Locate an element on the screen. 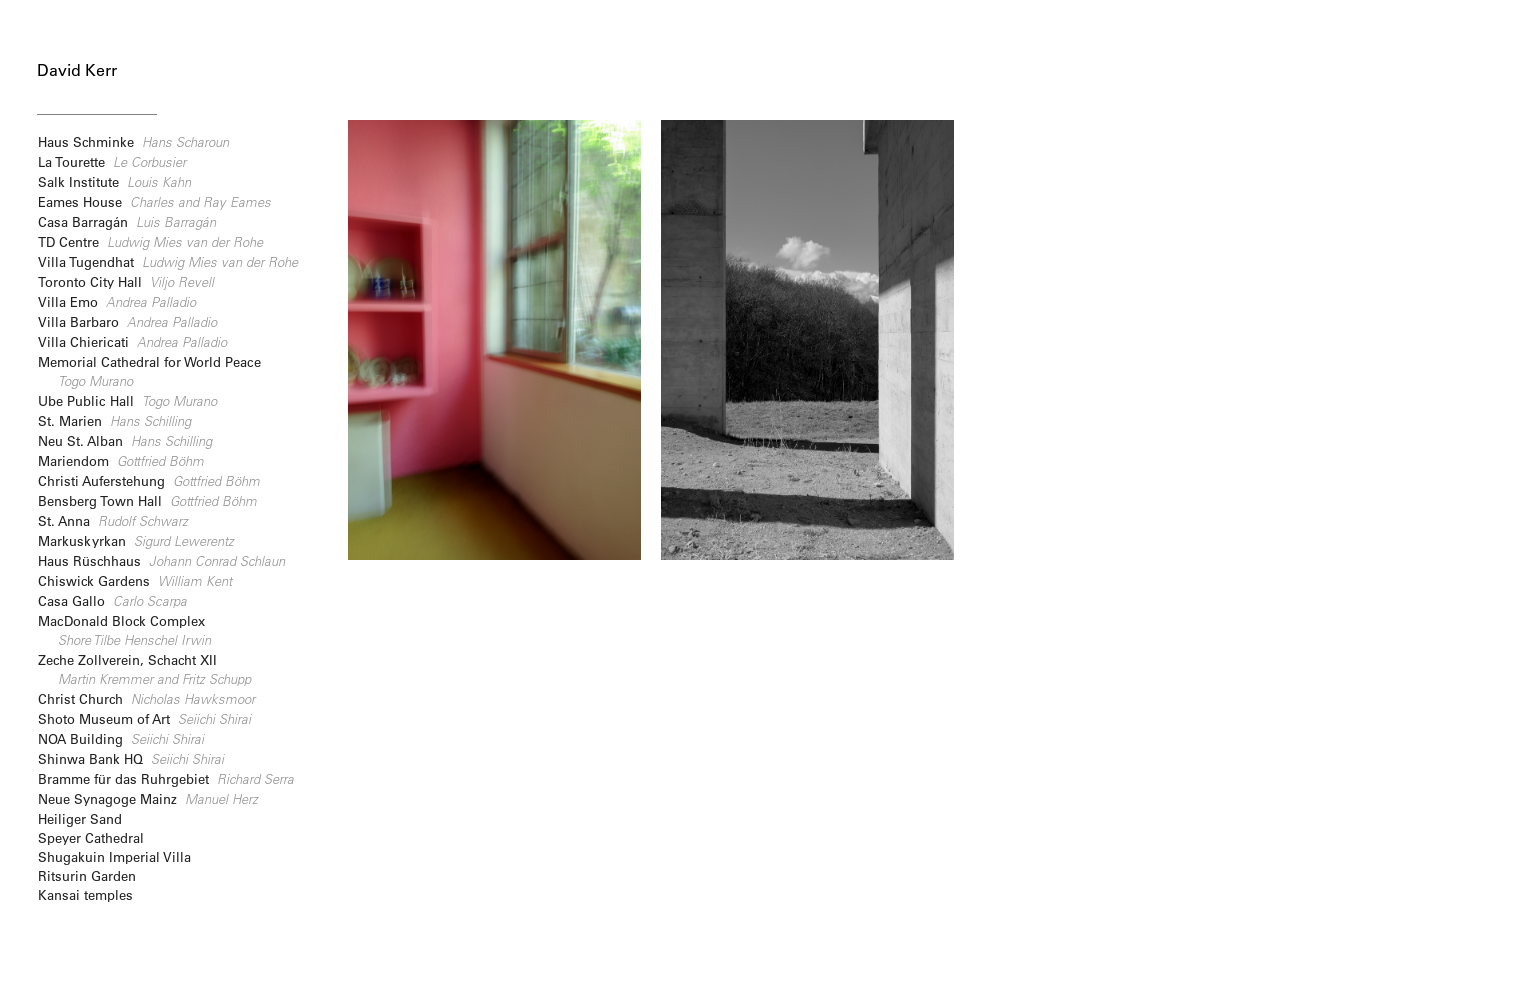 Image resolution: width=1538 pixels, height=994 pixels. Bramme für das Ruhrgebiet is located at coordinates (166, 778).